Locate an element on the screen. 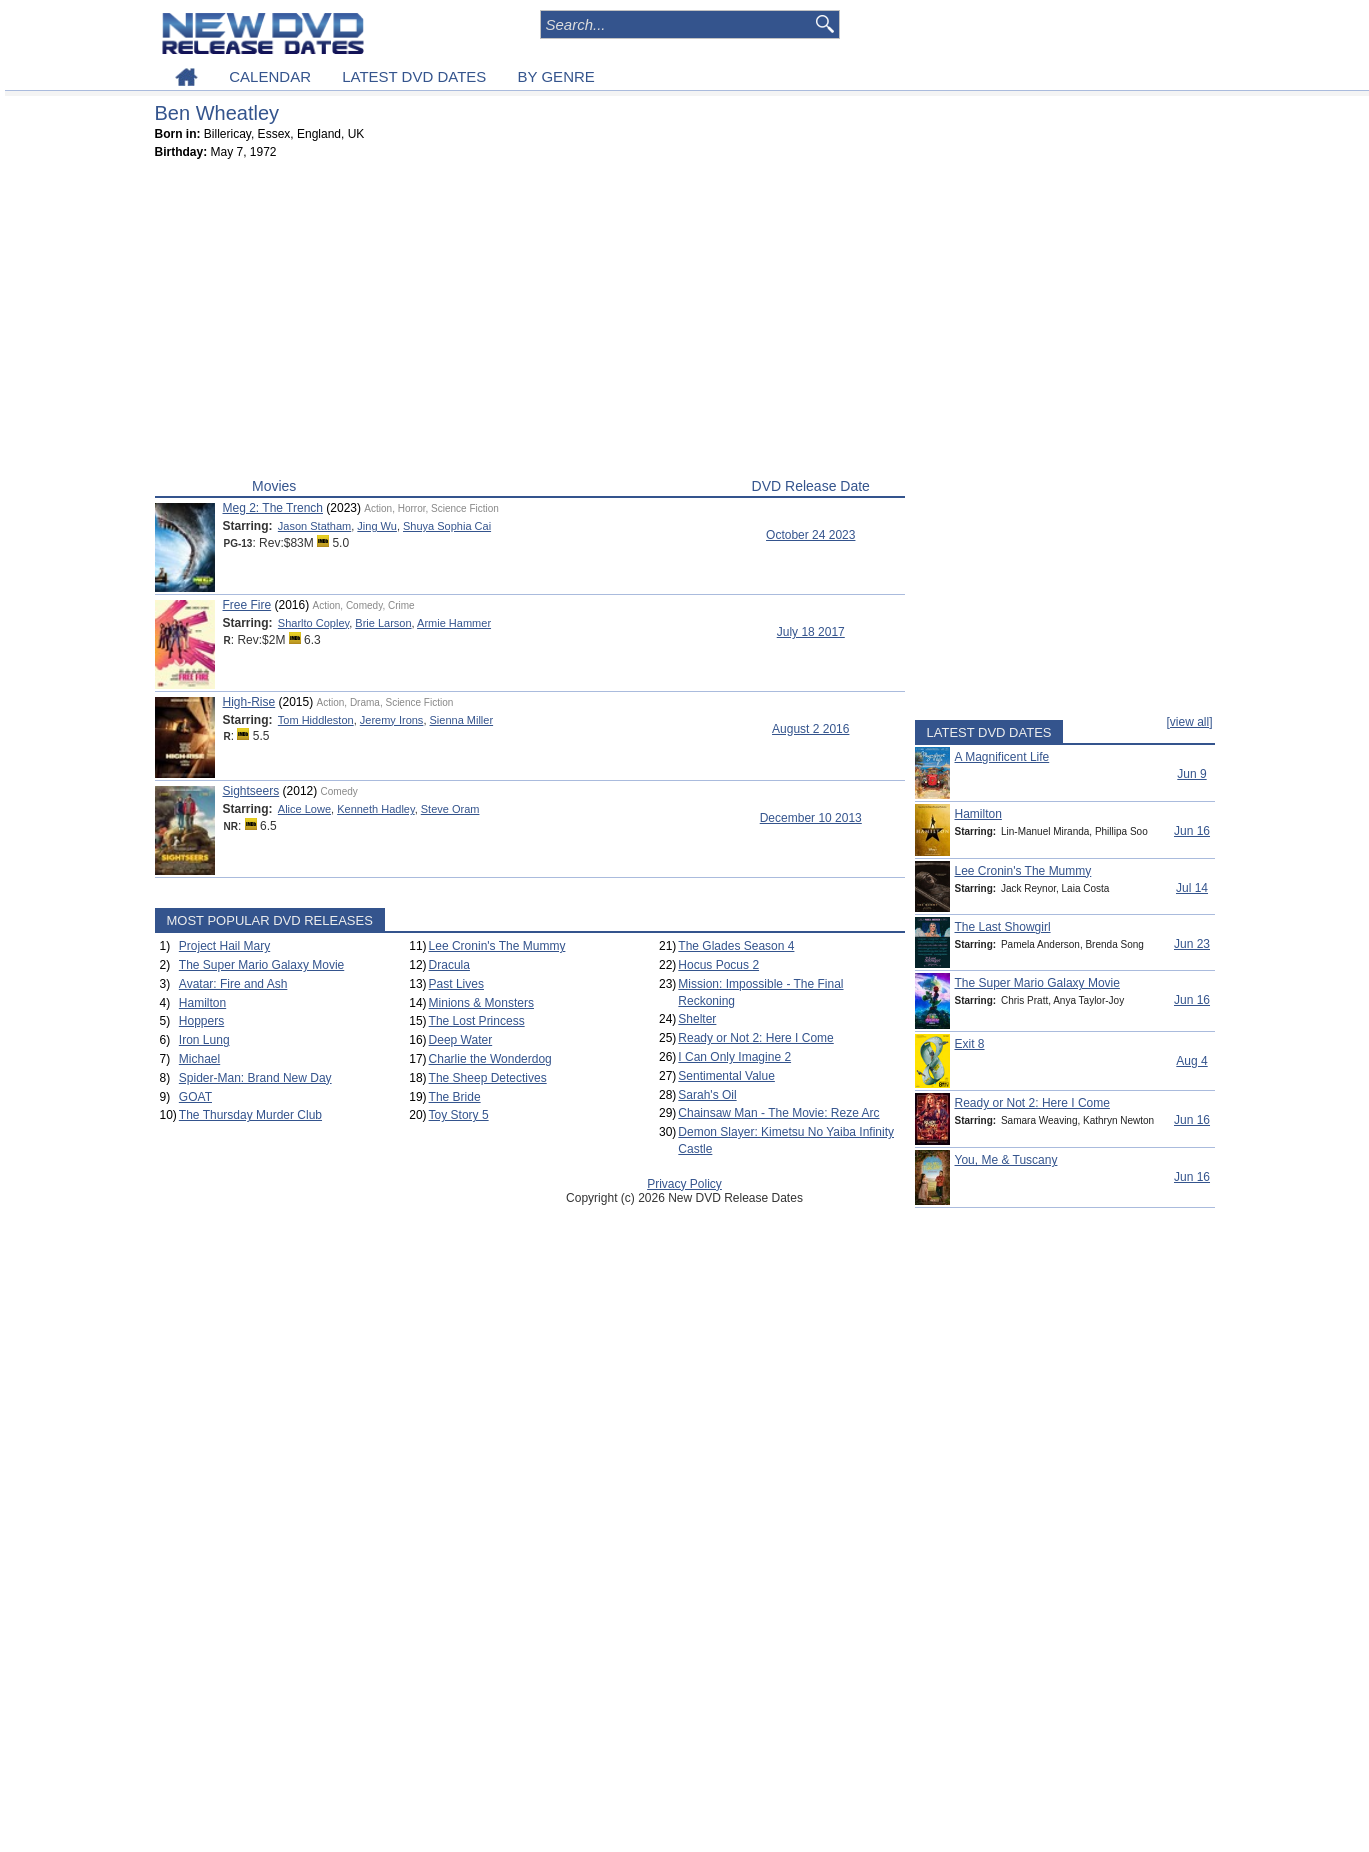  The Super Mario Galaxy Movie is located at coordinates (261, 965).